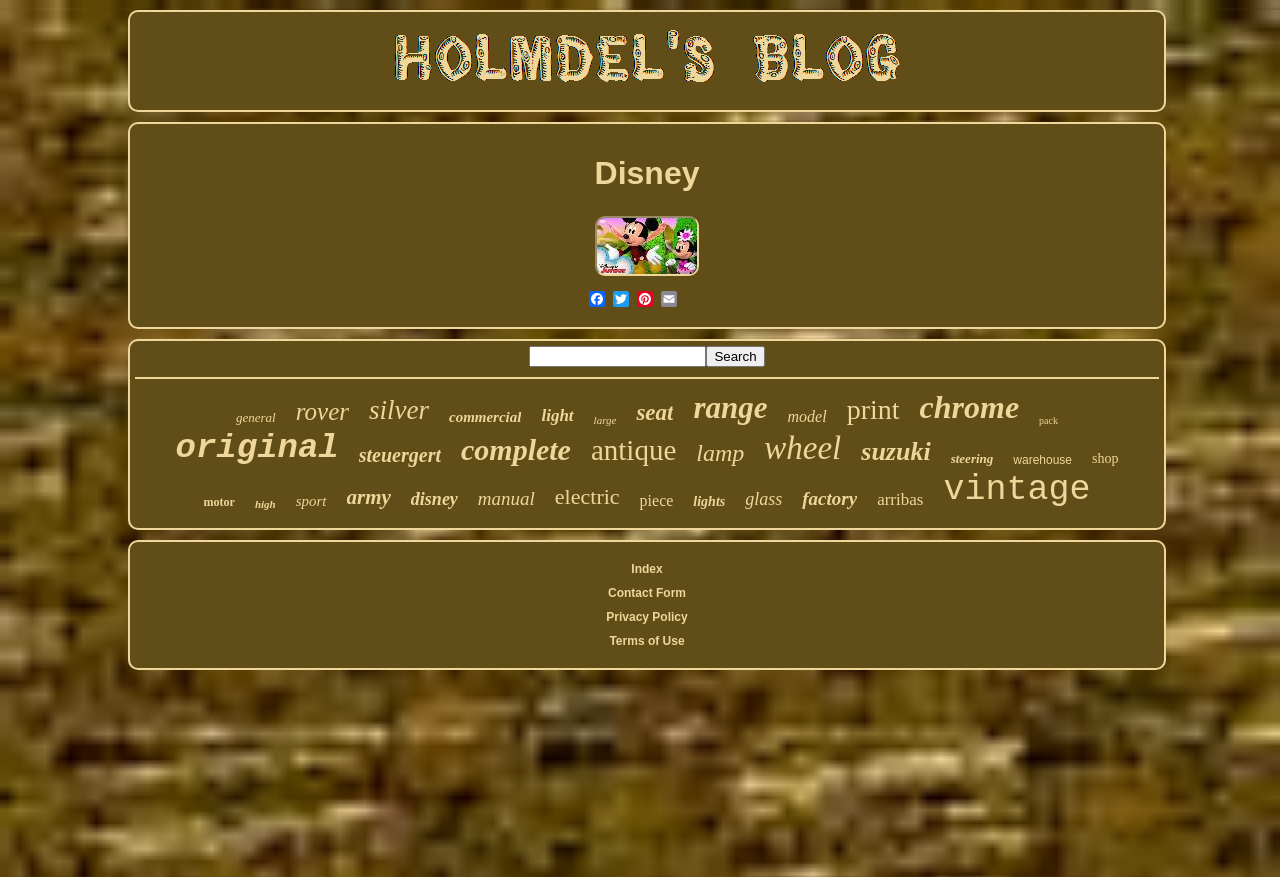  I want to click on shop, so click(1105, 458).